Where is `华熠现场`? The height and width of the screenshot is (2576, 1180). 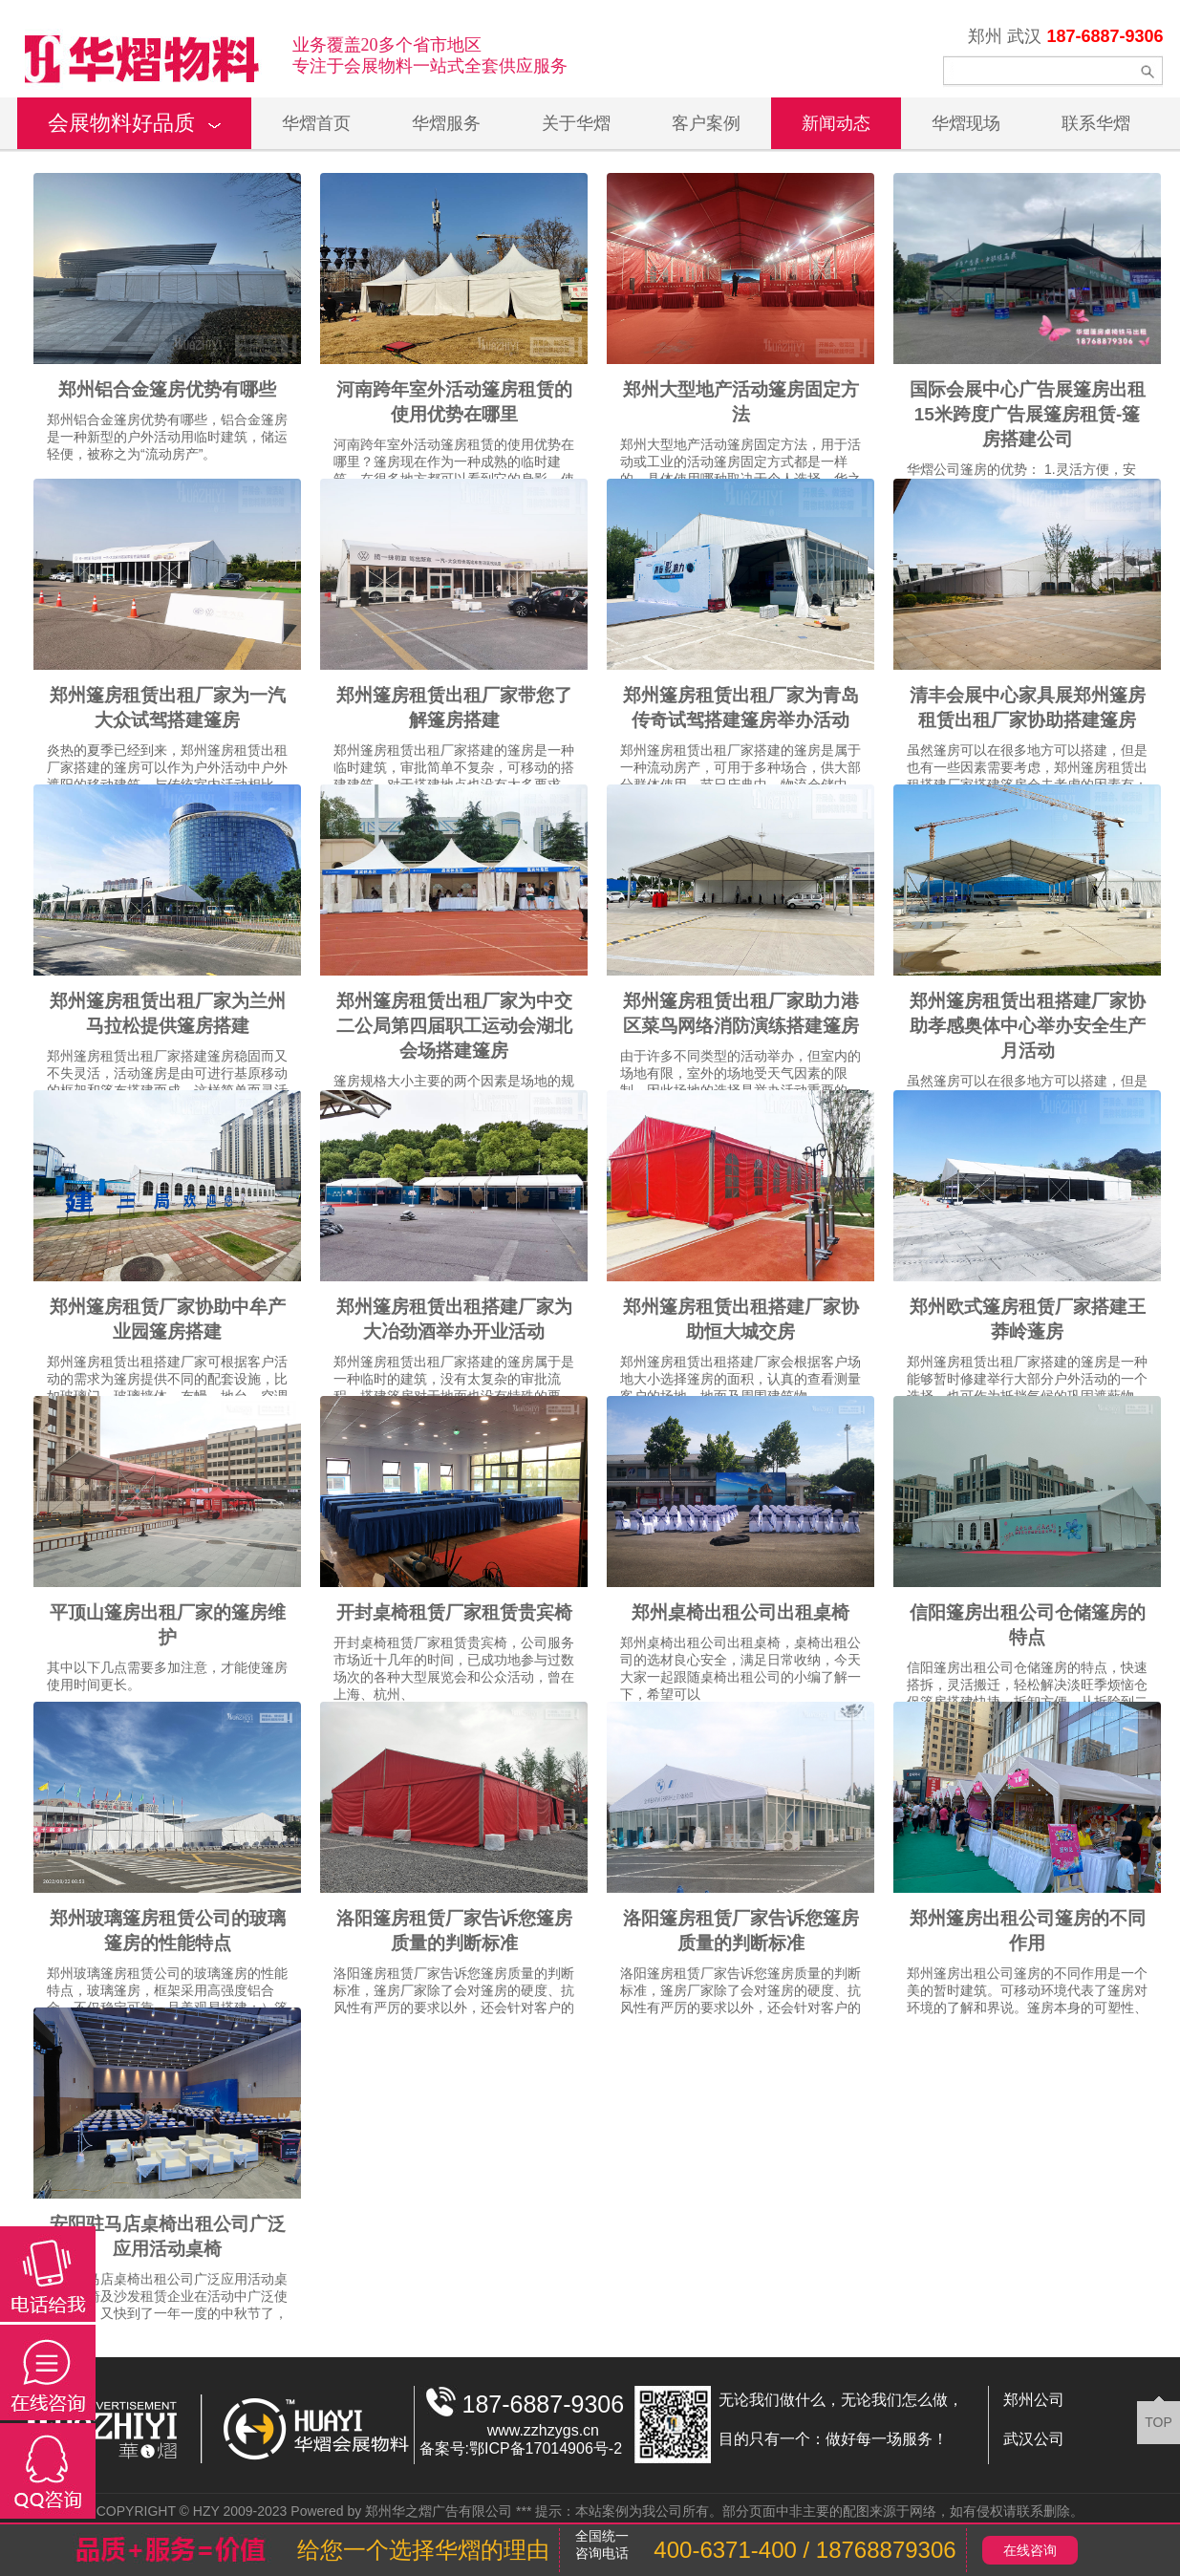
华熠现场 is located at coordinates (966, 123).